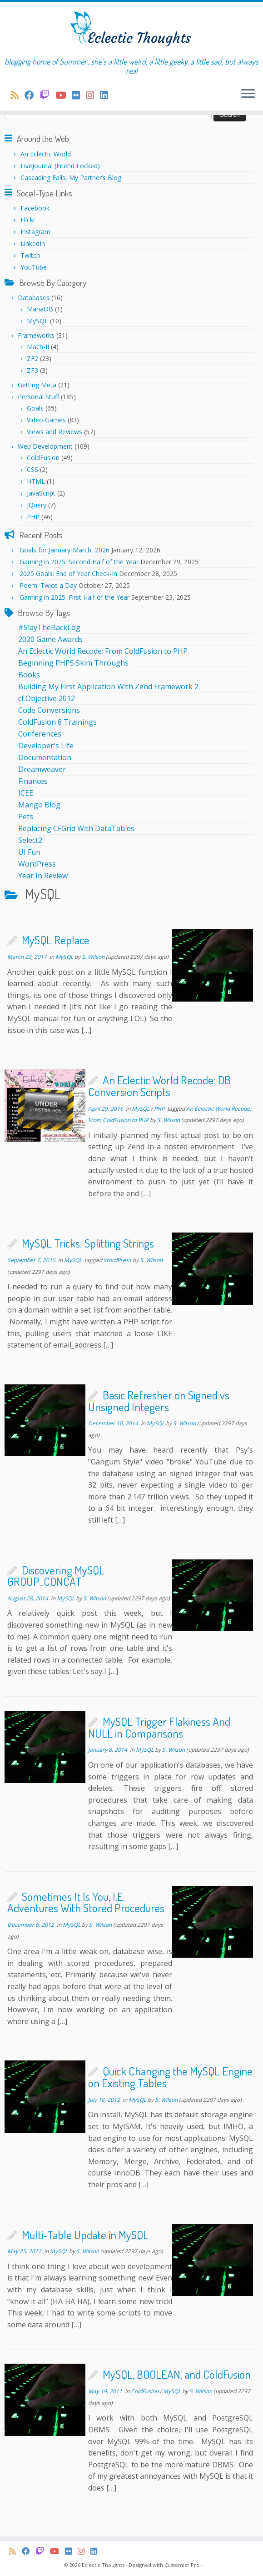 This screenshot has width=263, height=2576. Describe the element at coordinates (79, 561) in the screenshot. I see `Gaming in 2025: Second Half of the Year` at that location.